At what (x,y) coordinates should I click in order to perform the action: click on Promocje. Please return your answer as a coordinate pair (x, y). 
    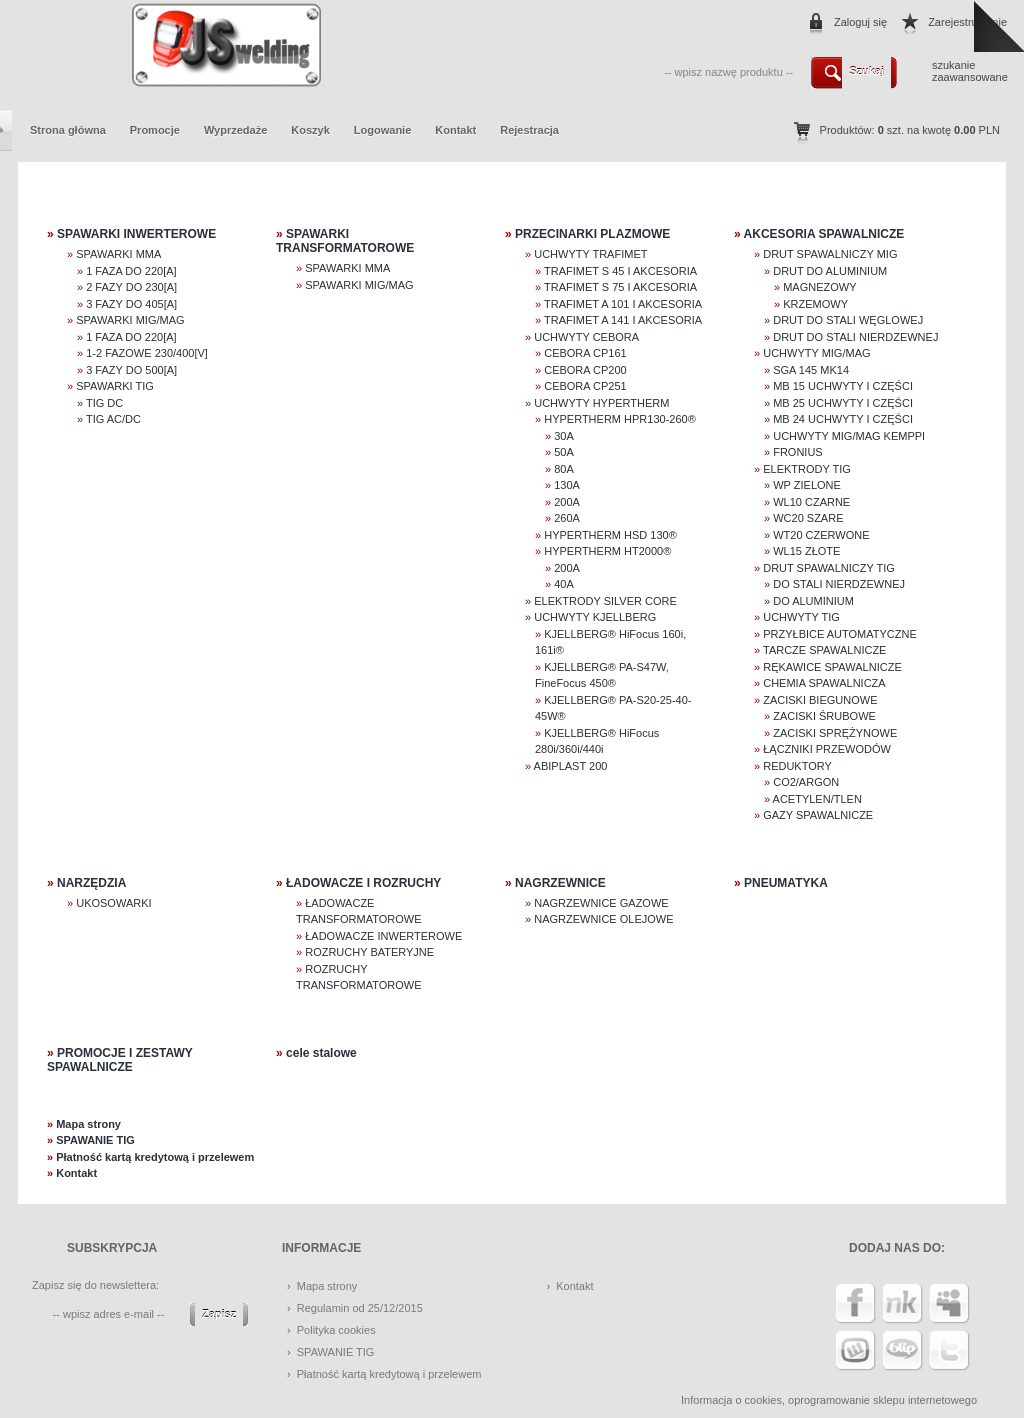
    Looking at the image, I should click on (155, 130).